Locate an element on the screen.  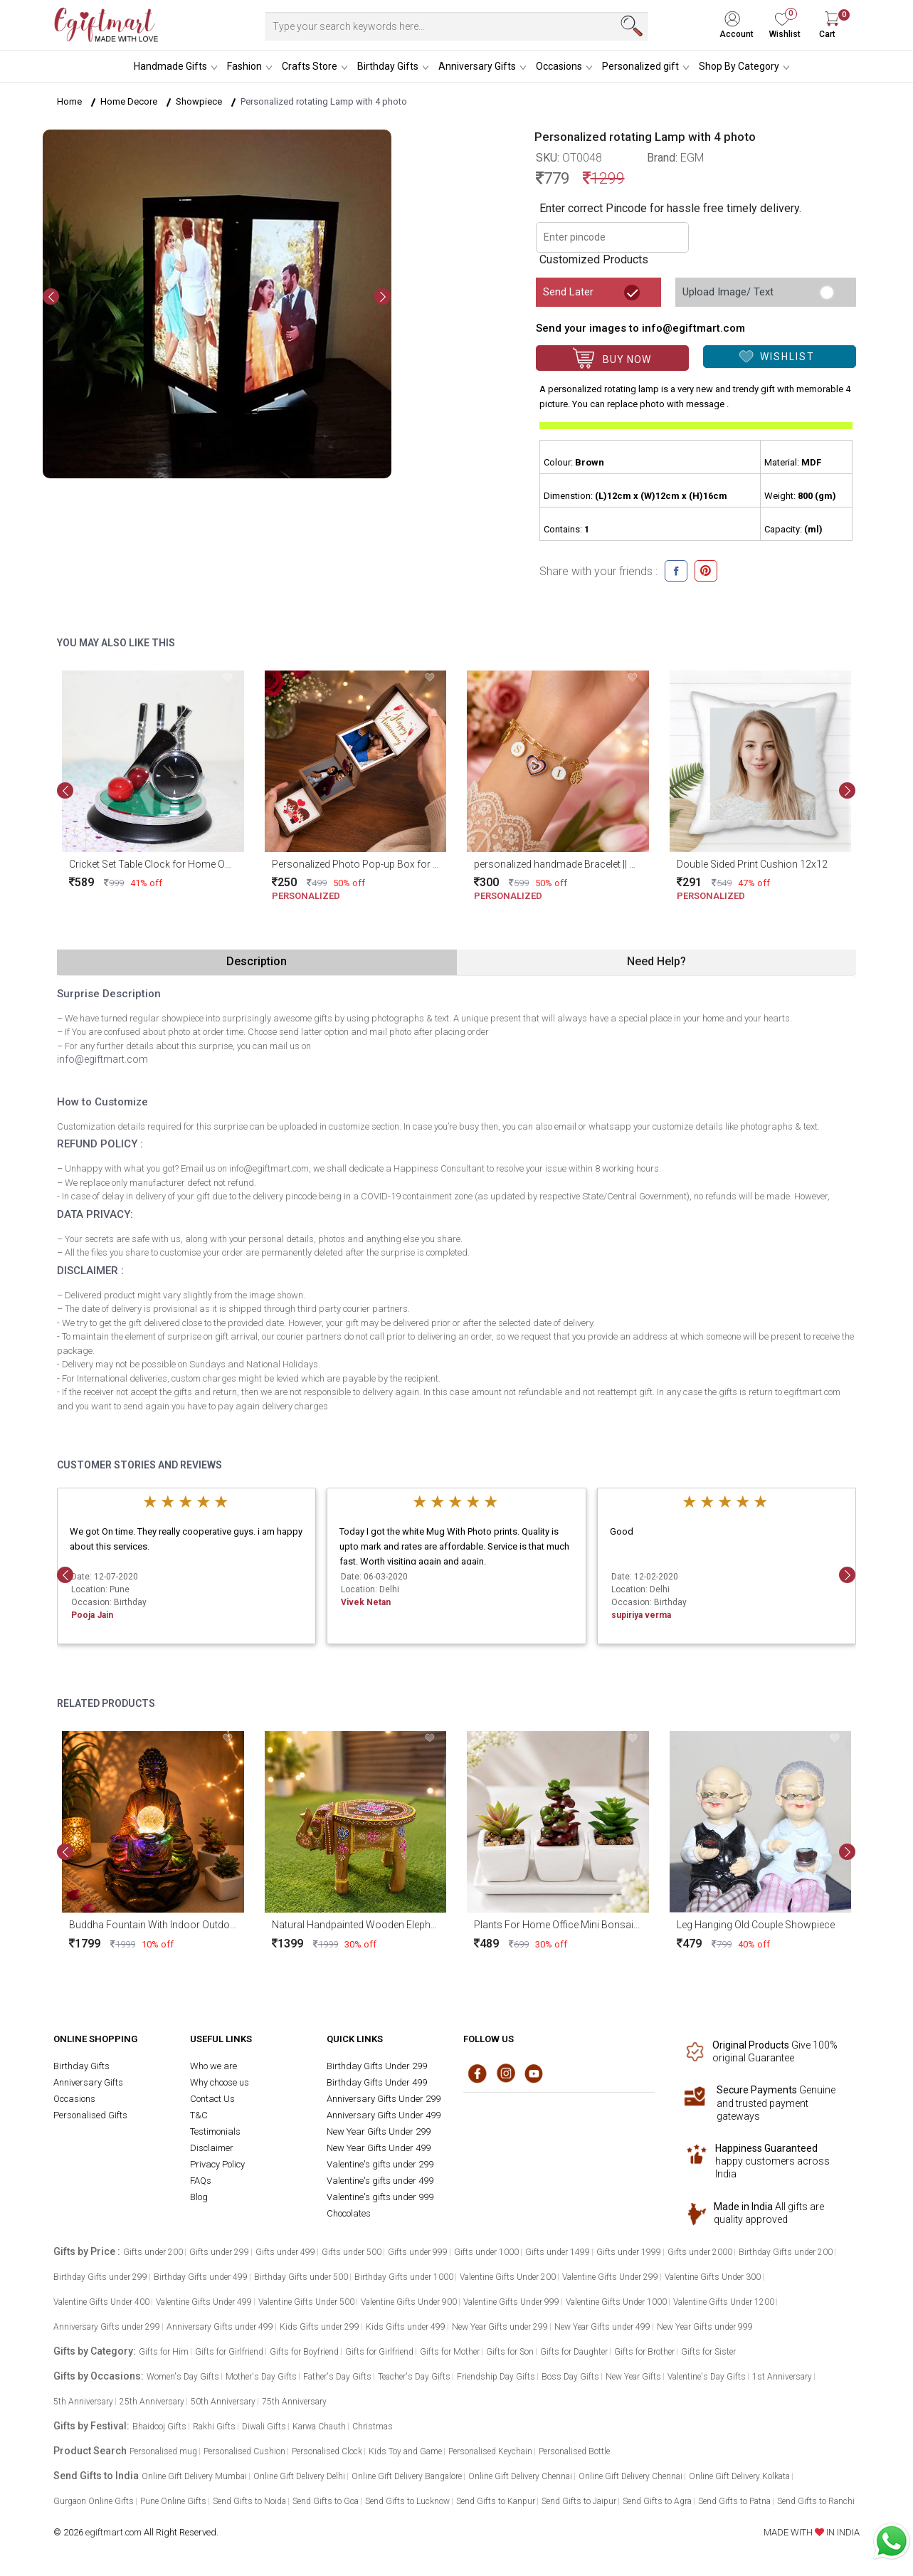
Fashion is located at coordinates (244, 66).